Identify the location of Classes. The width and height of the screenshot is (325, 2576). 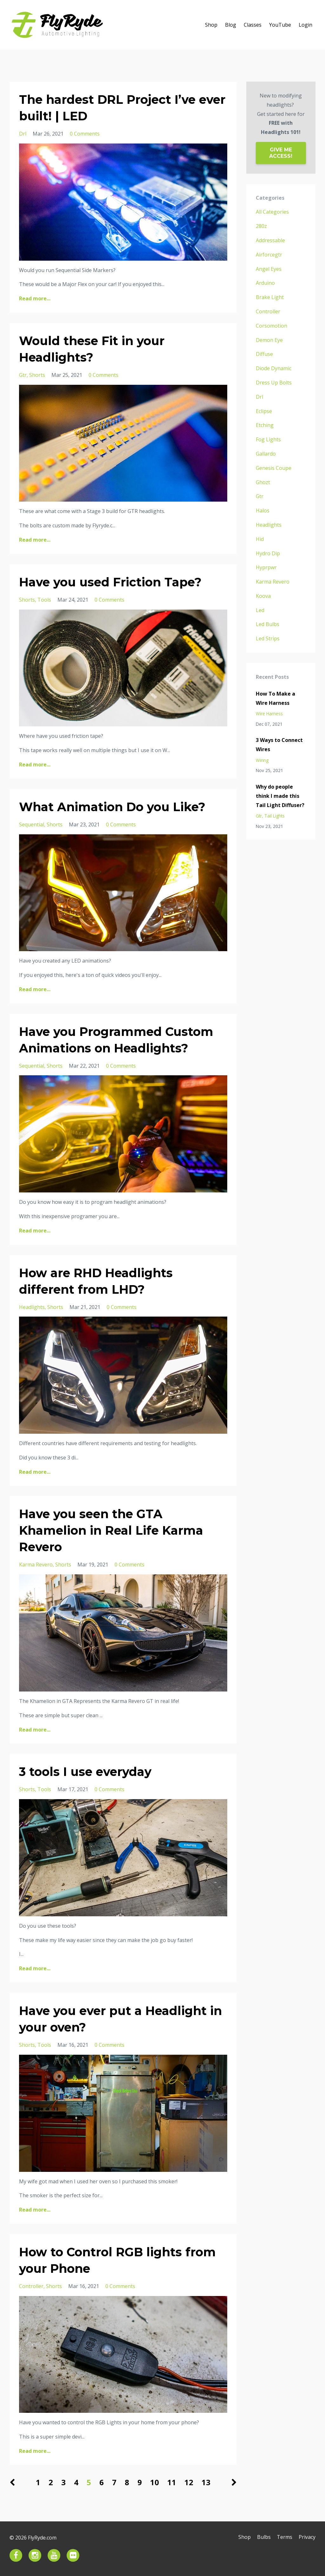
(253, 24).